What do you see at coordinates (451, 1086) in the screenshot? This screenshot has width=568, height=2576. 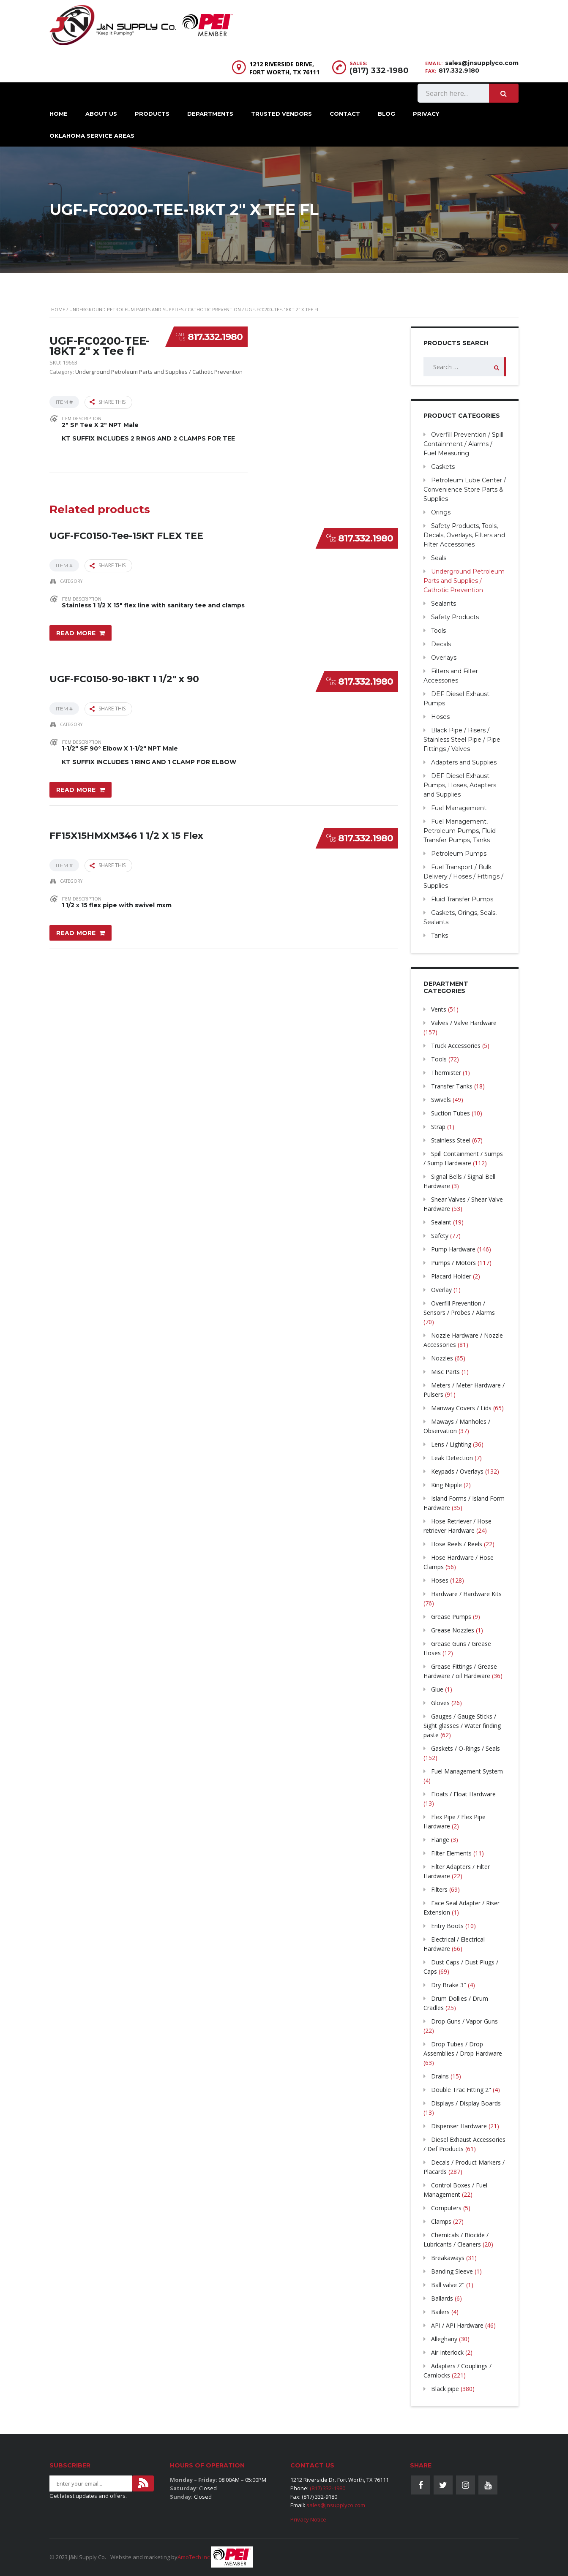 I see `Transfer Tanks` at bounding box center [451, 1086].